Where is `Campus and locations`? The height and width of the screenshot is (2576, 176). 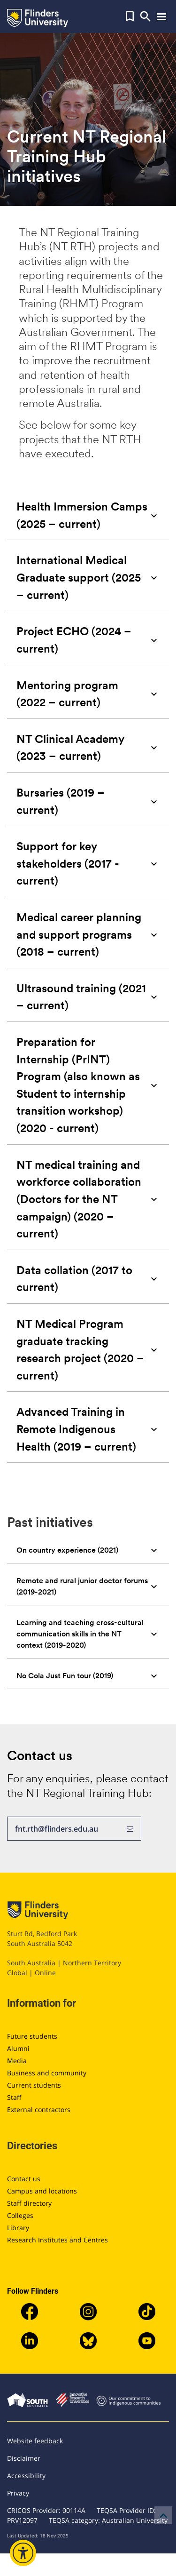
Campus and locations is located at coordinates (42, 2190).